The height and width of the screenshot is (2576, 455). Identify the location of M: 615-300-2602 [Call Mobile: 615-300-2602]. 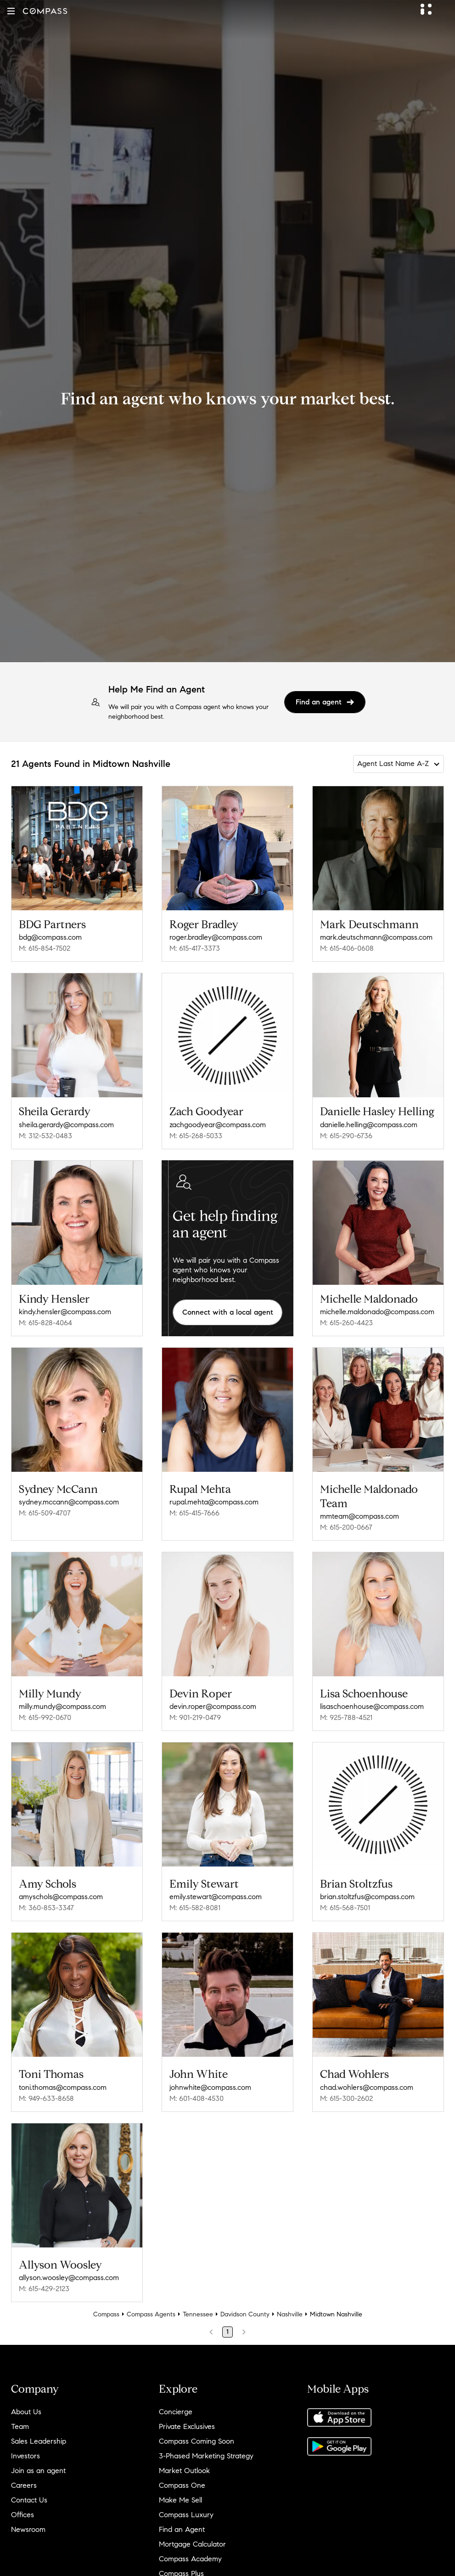
(346, 2098).